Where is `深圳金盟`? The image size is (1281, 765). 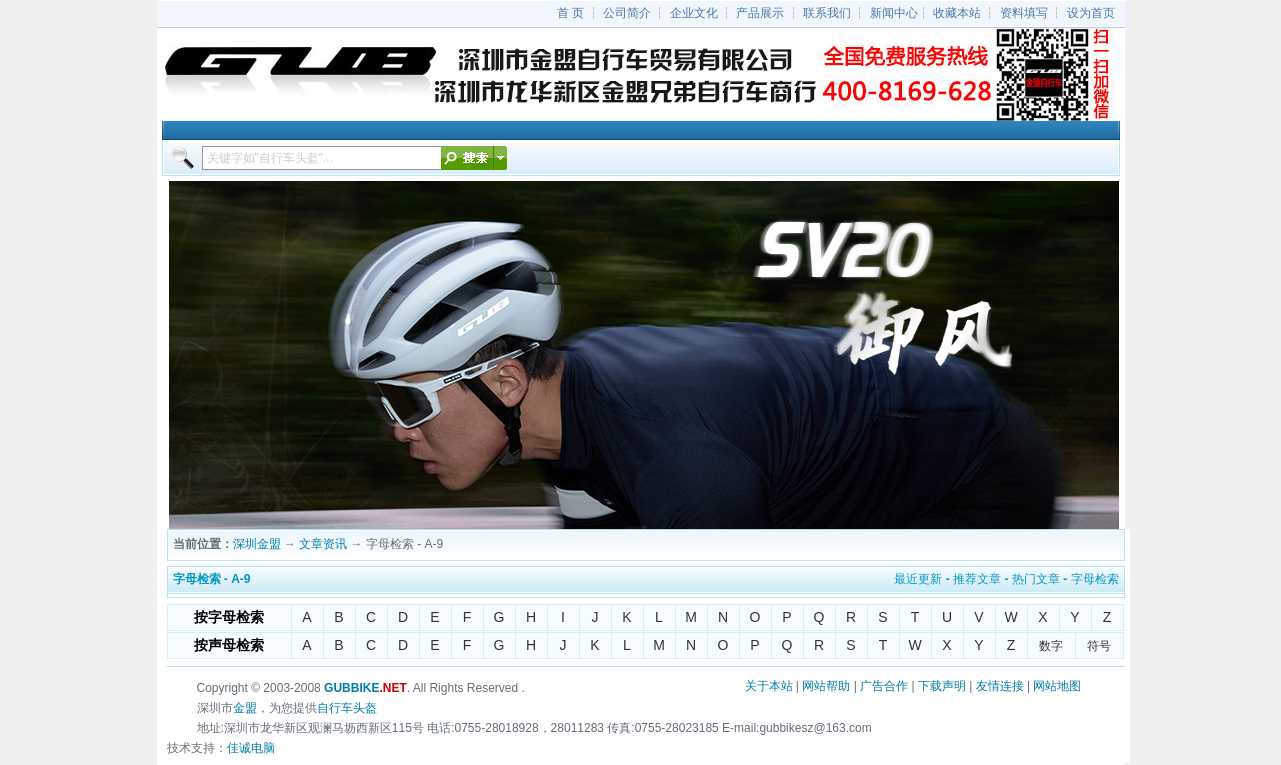
深圳金盟 is located at coordinates (257, 544).